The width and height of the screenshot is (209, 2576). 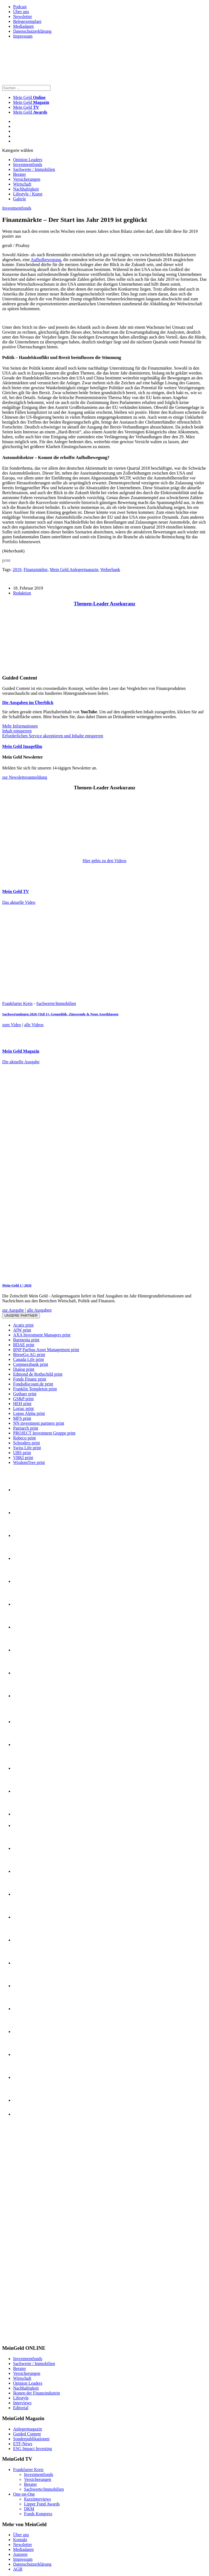 I want to click on Mehr Informationen [button], so click(x=20, y=726).